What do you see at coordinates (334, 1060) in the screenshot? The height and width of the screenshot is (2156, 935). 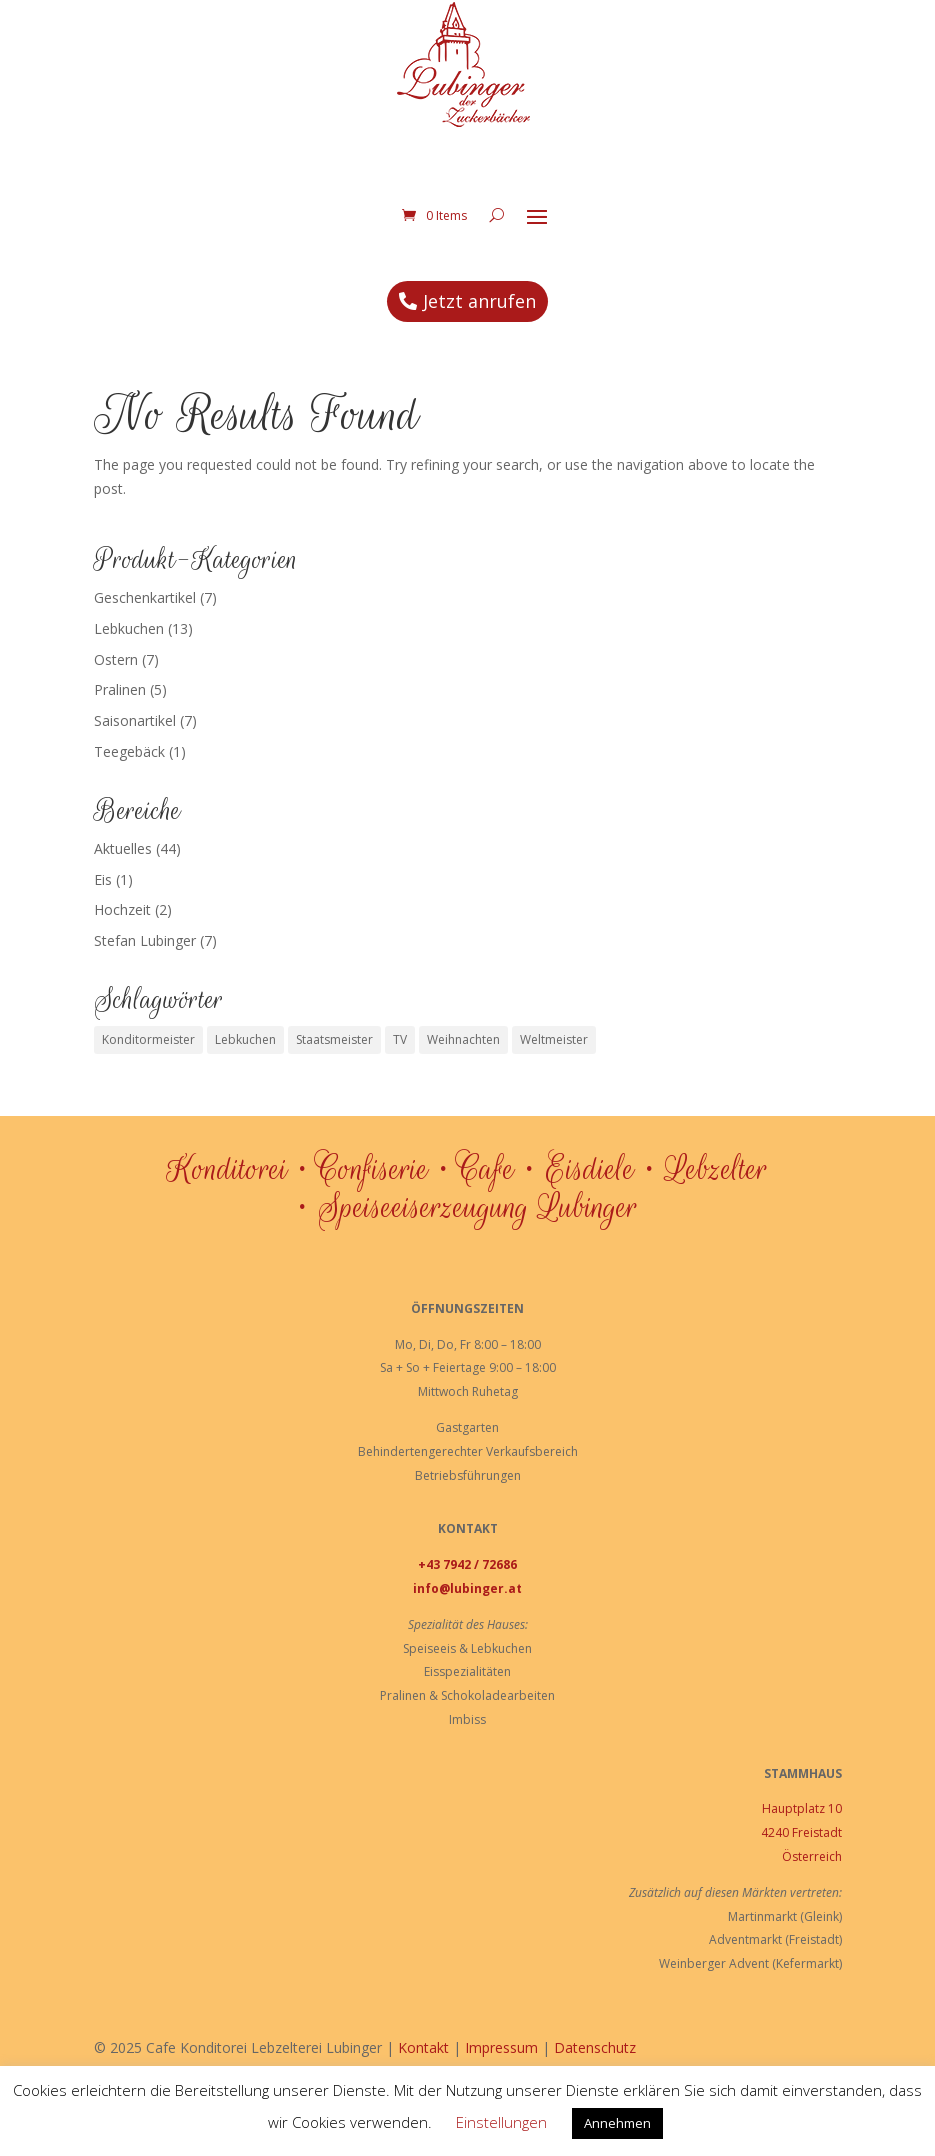 I see `Staatsmeister [Staatsmeister (1 Eintrag)]` at bounding box center [334, 1060].